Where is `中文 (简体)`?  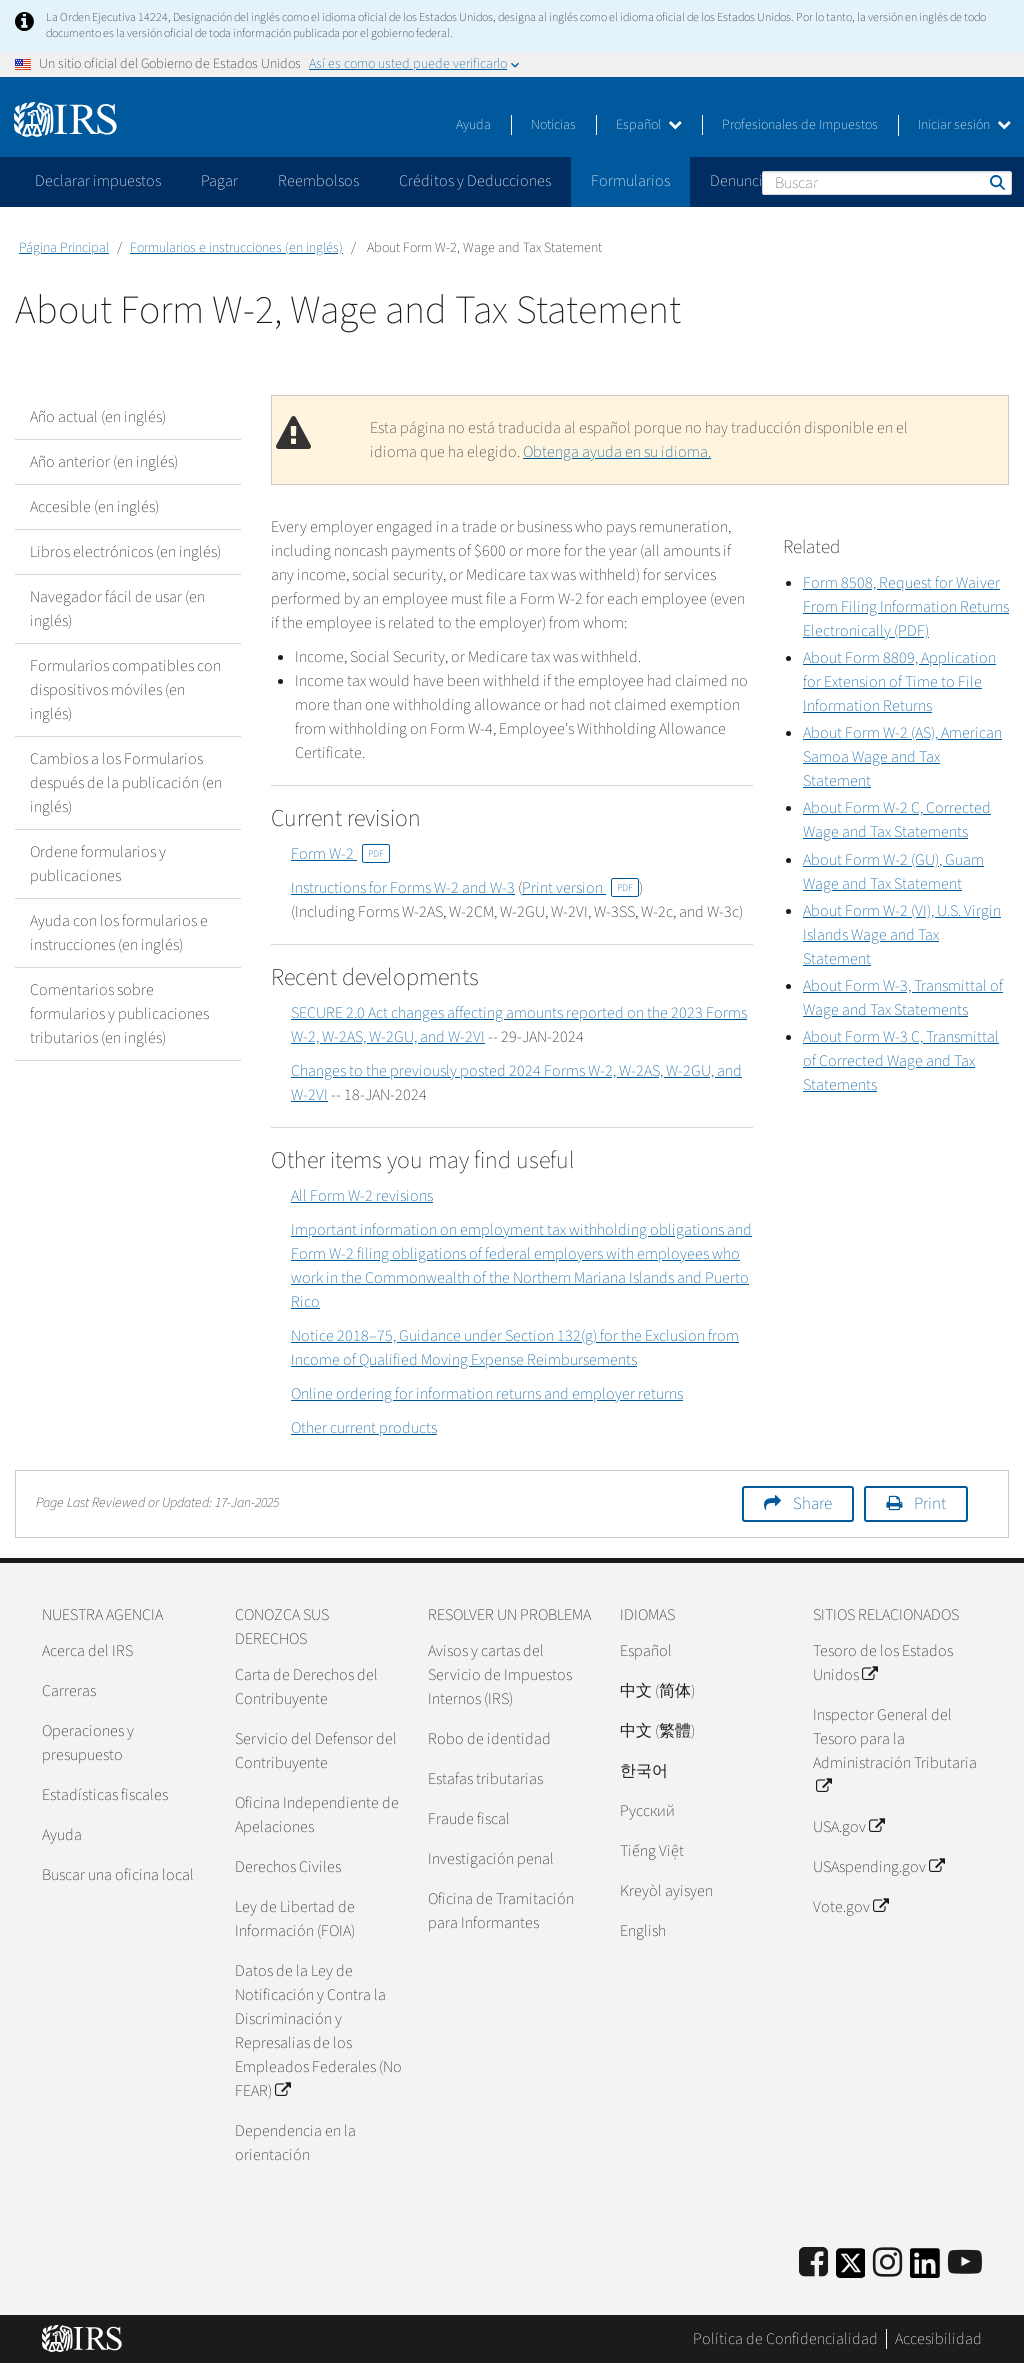 中文 (简体) is located at coordinates (657, 1691).